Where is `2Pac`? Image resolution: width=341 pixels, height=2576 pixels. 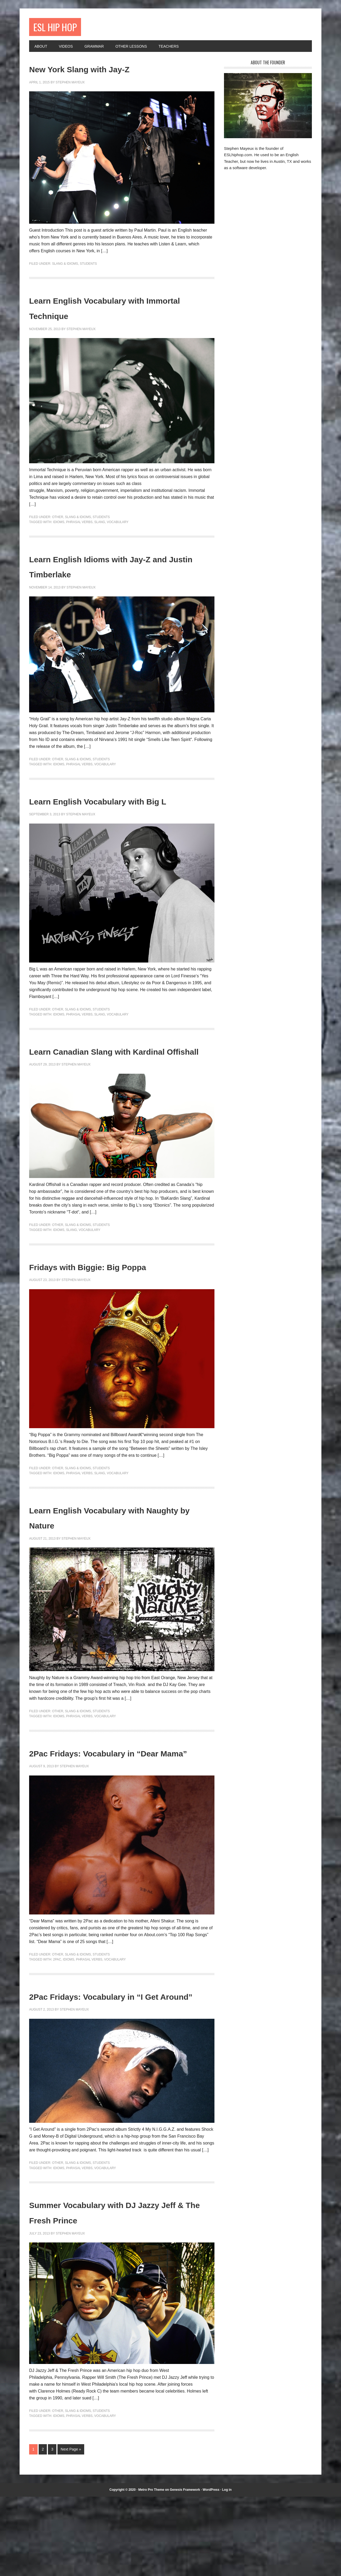 2Pac is located at coordinates (57, 2023).